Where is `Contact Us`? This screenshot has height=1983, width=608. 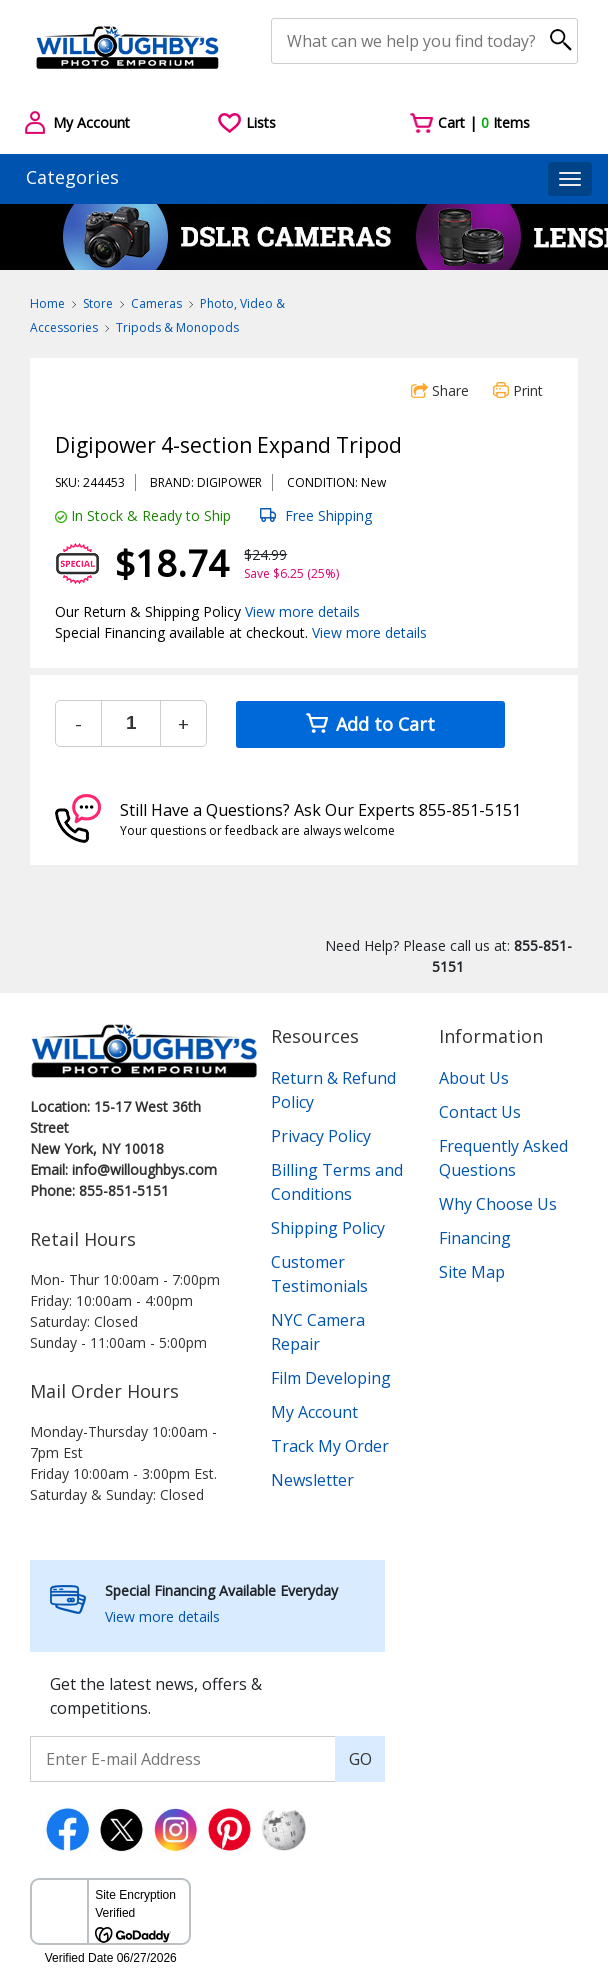
Contact Us is located at coordinates (480, 1112).